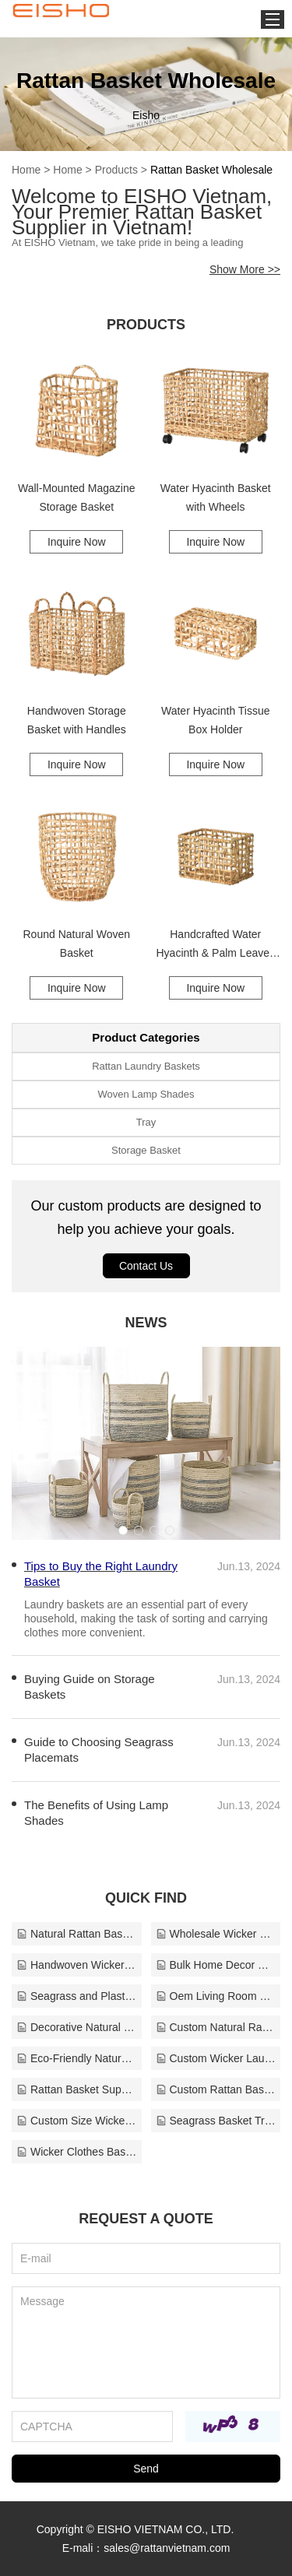  What do you see at coordinates (99, 1749) in the screenshot?
I see `Guide to Choosing Seagrass Placemats` at bounding box center [99, 1749].